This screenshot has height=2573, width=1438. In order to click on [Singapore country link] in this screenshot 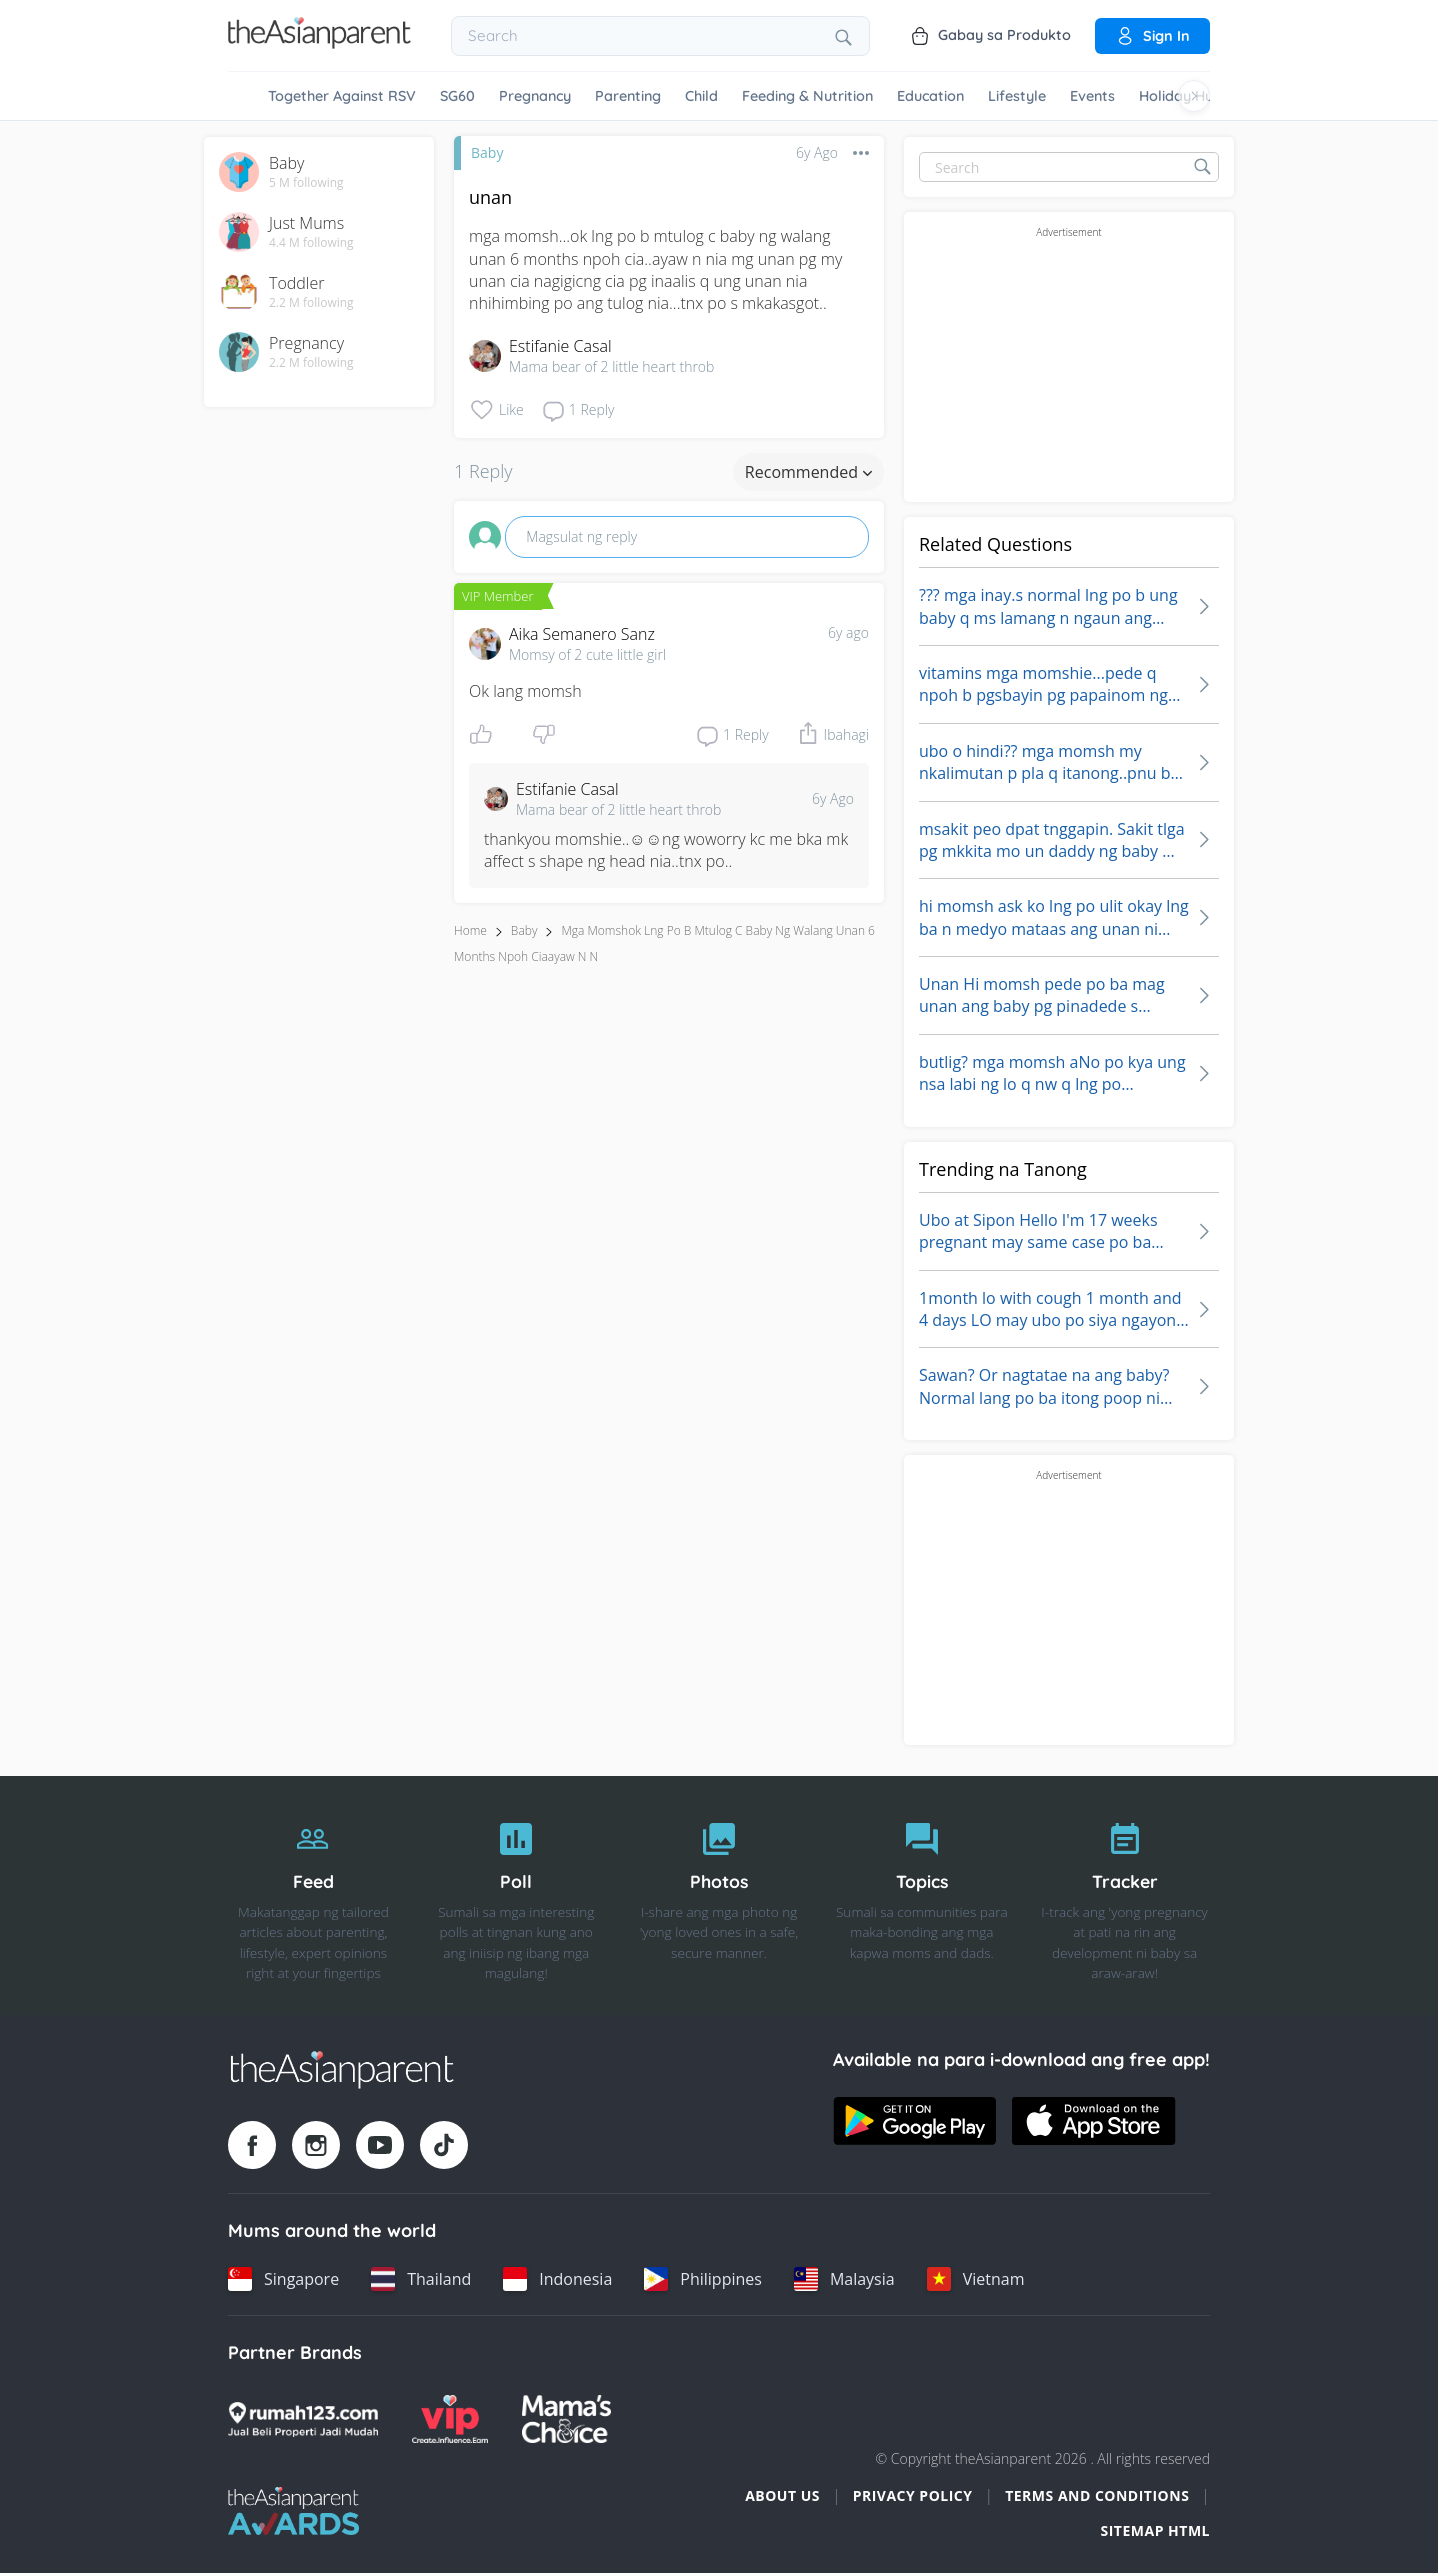, I will do `click(283, 2279)`.